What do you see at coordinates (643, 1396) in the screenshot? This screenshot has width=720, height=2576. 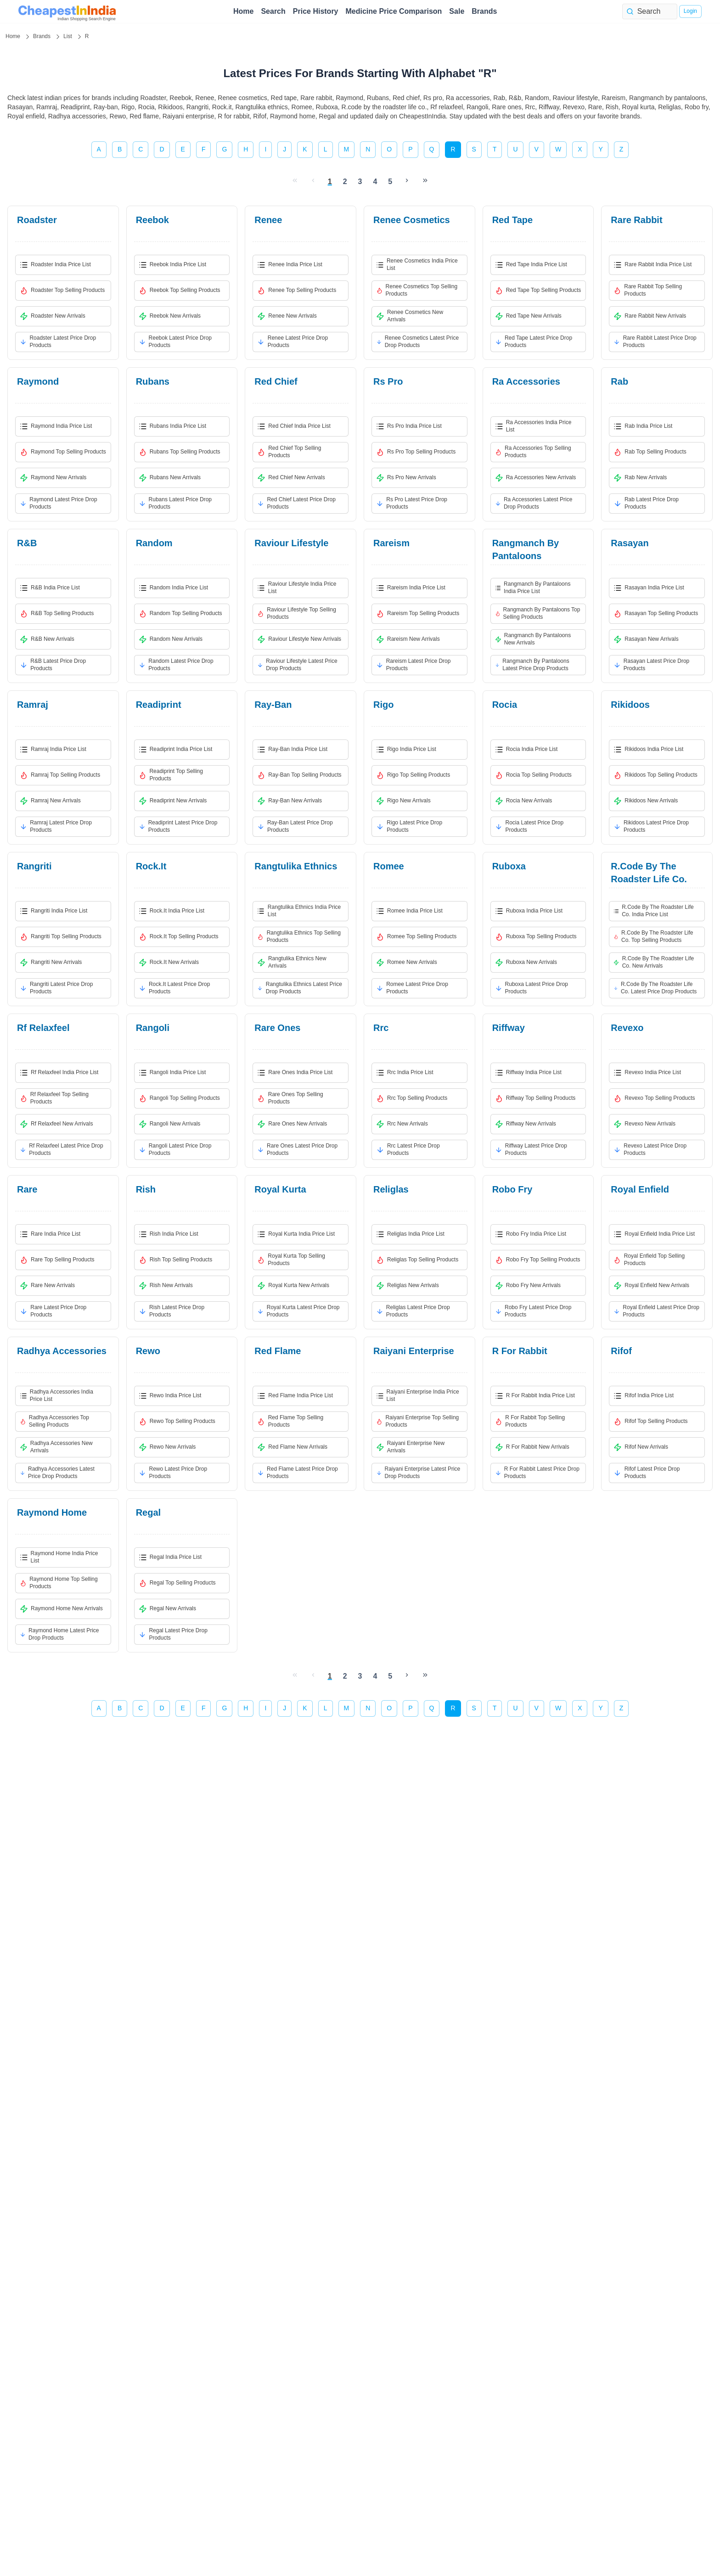 I see `rifof India Price List` at bounding box center [643, 1396].